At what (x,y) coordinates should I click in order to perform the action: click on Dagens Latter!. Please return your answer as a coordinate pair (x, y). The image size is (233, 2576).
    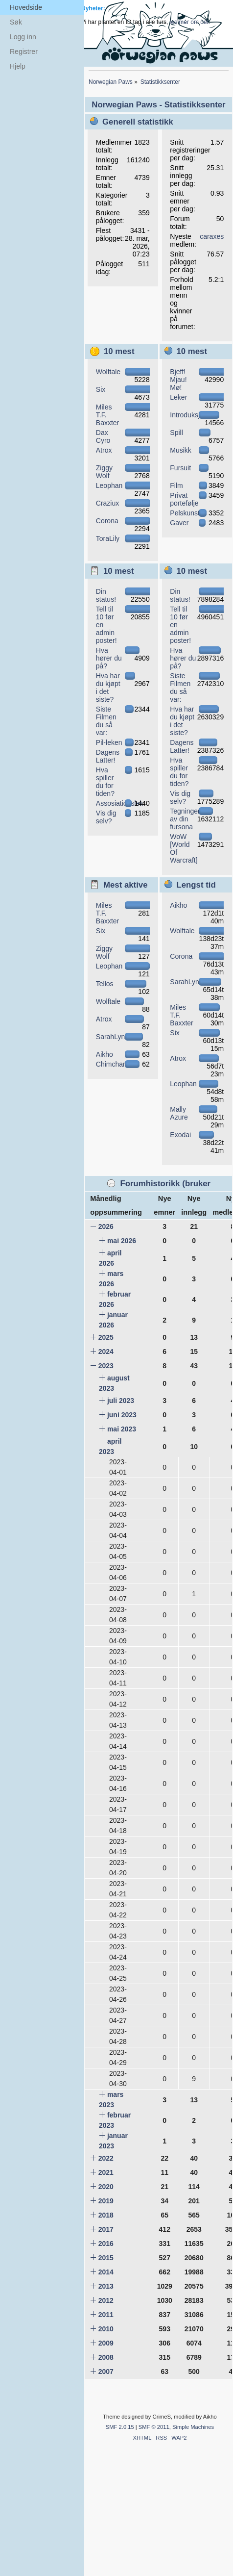
    Looking at the image, I should click on (107, 756).